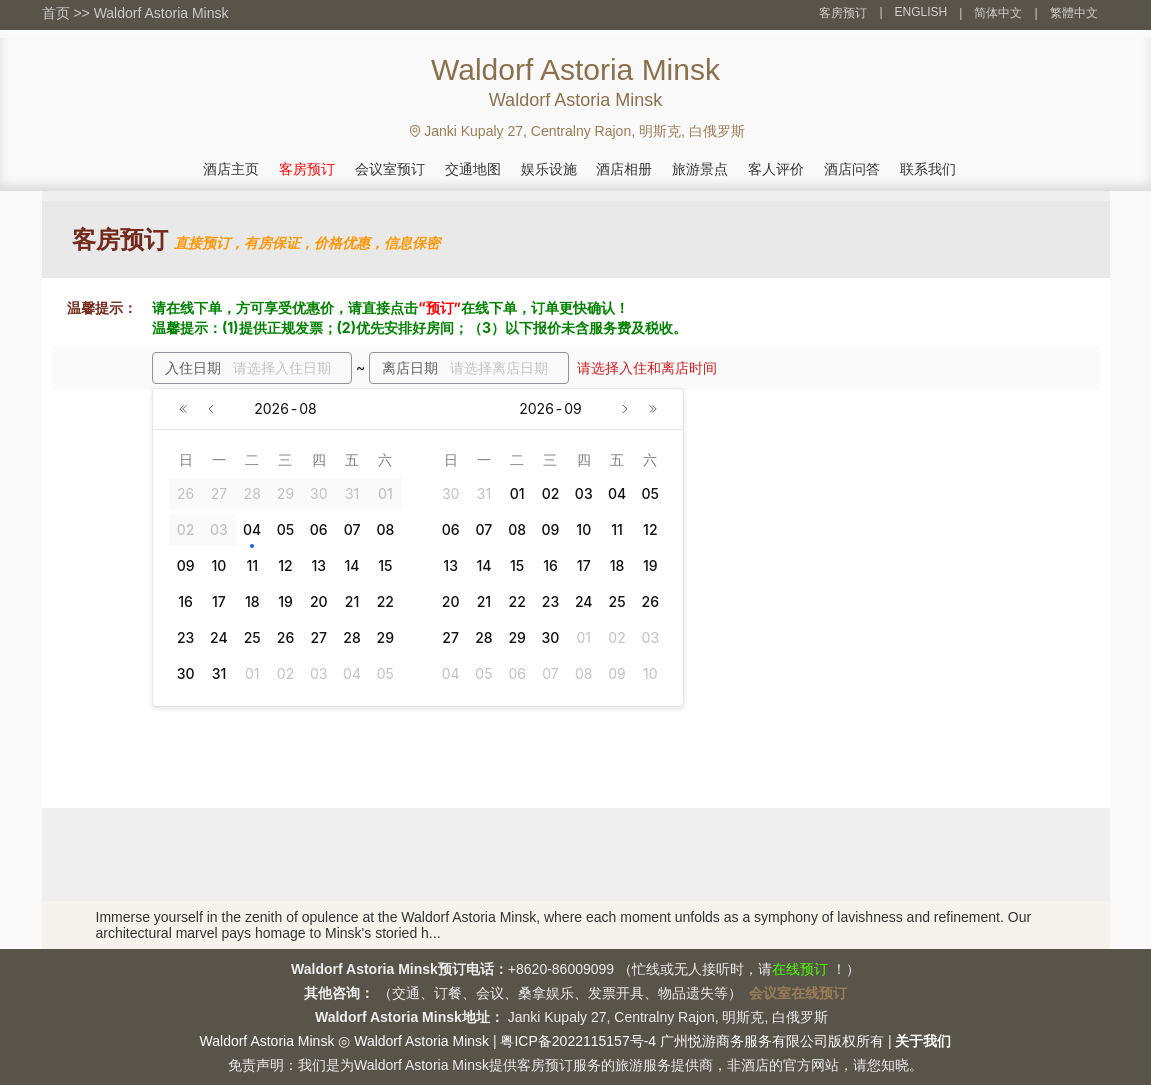  Describe the element at coordinates (700, 169) in the screenshot. I see `旅游景点` at that location.